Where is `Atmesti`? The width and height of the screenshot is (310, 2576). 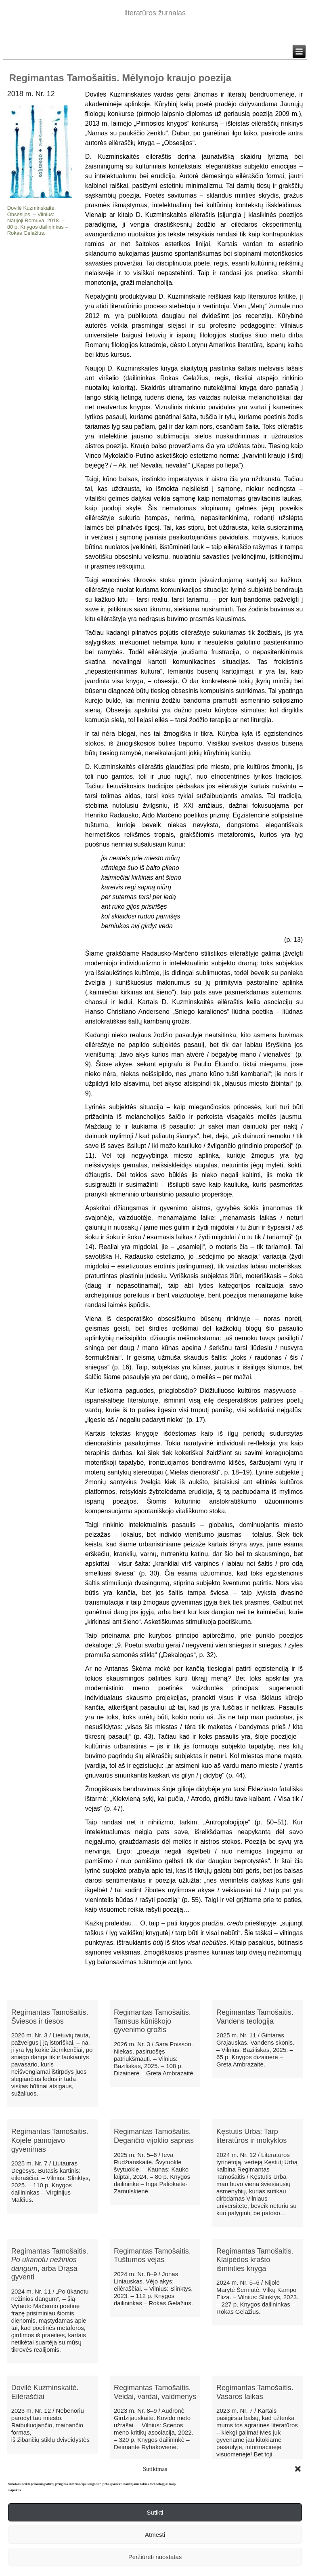
Atmesti is located at coordinates (155, 2534).